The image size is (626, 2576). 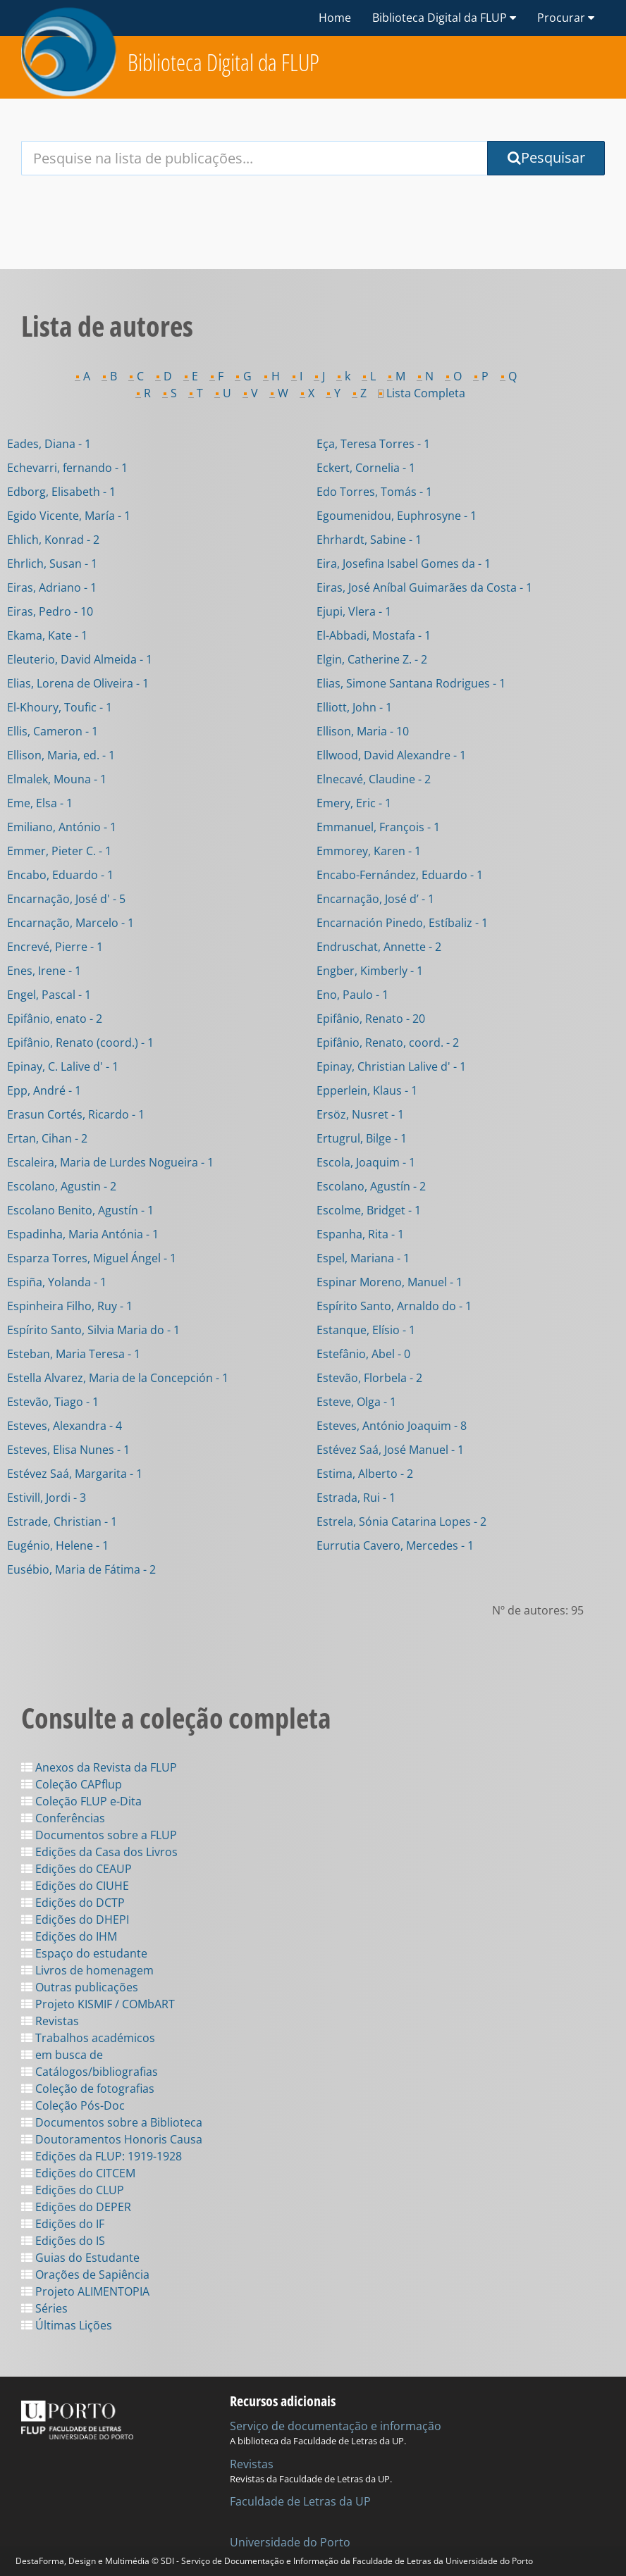 I want to click on Estanque, Elísio - 1, so click(x=366, y=1330).